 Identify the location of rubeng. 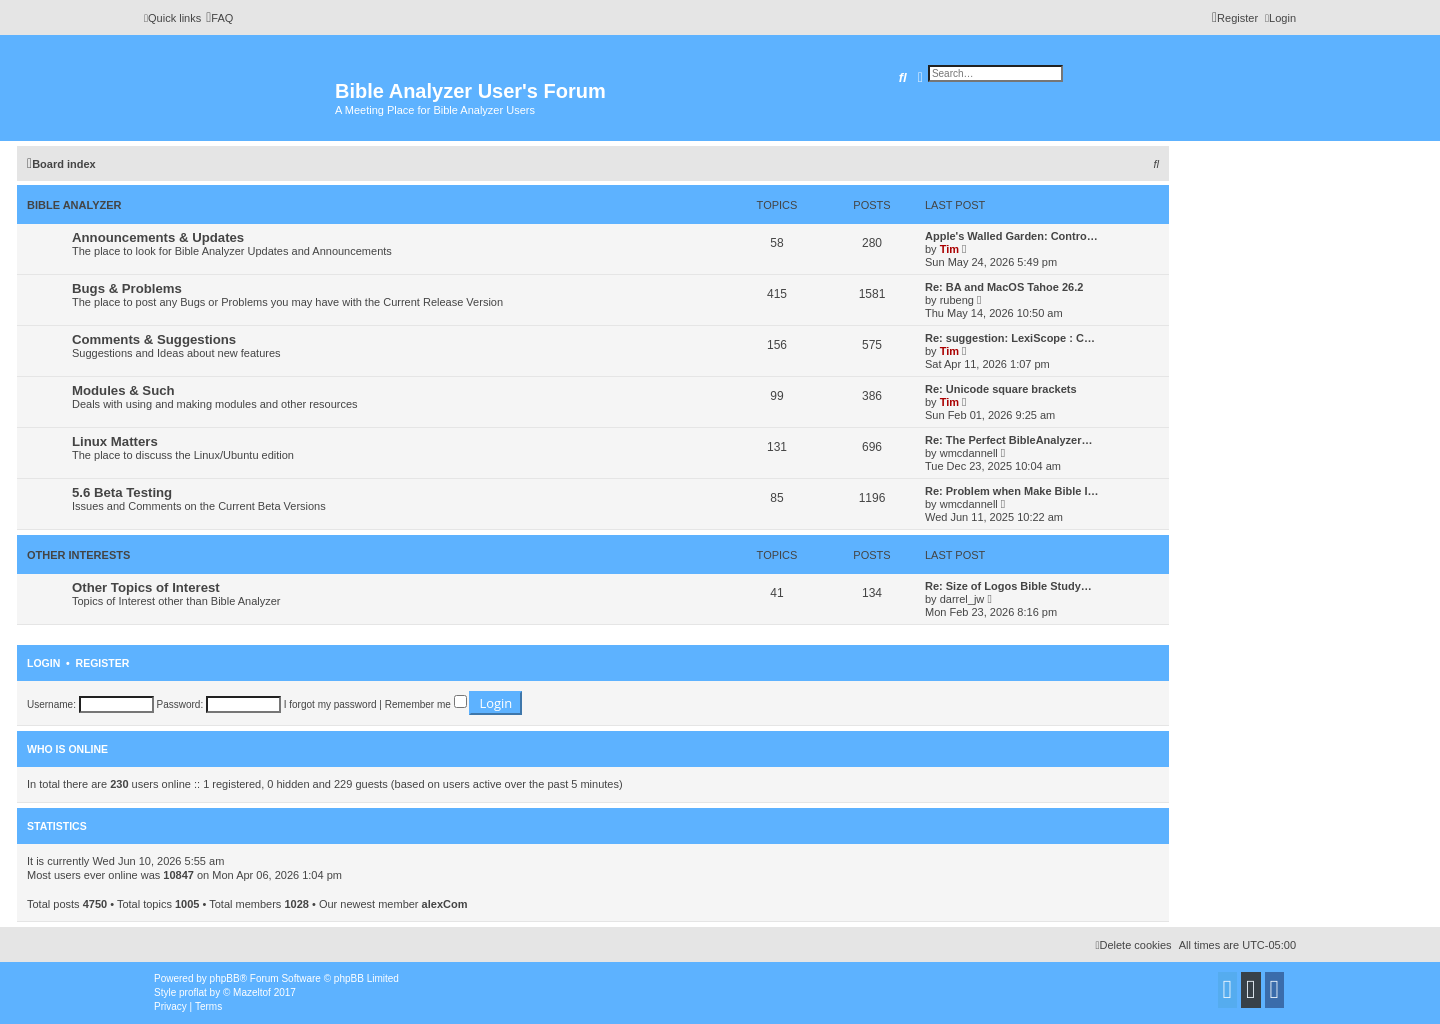
(957, 300).